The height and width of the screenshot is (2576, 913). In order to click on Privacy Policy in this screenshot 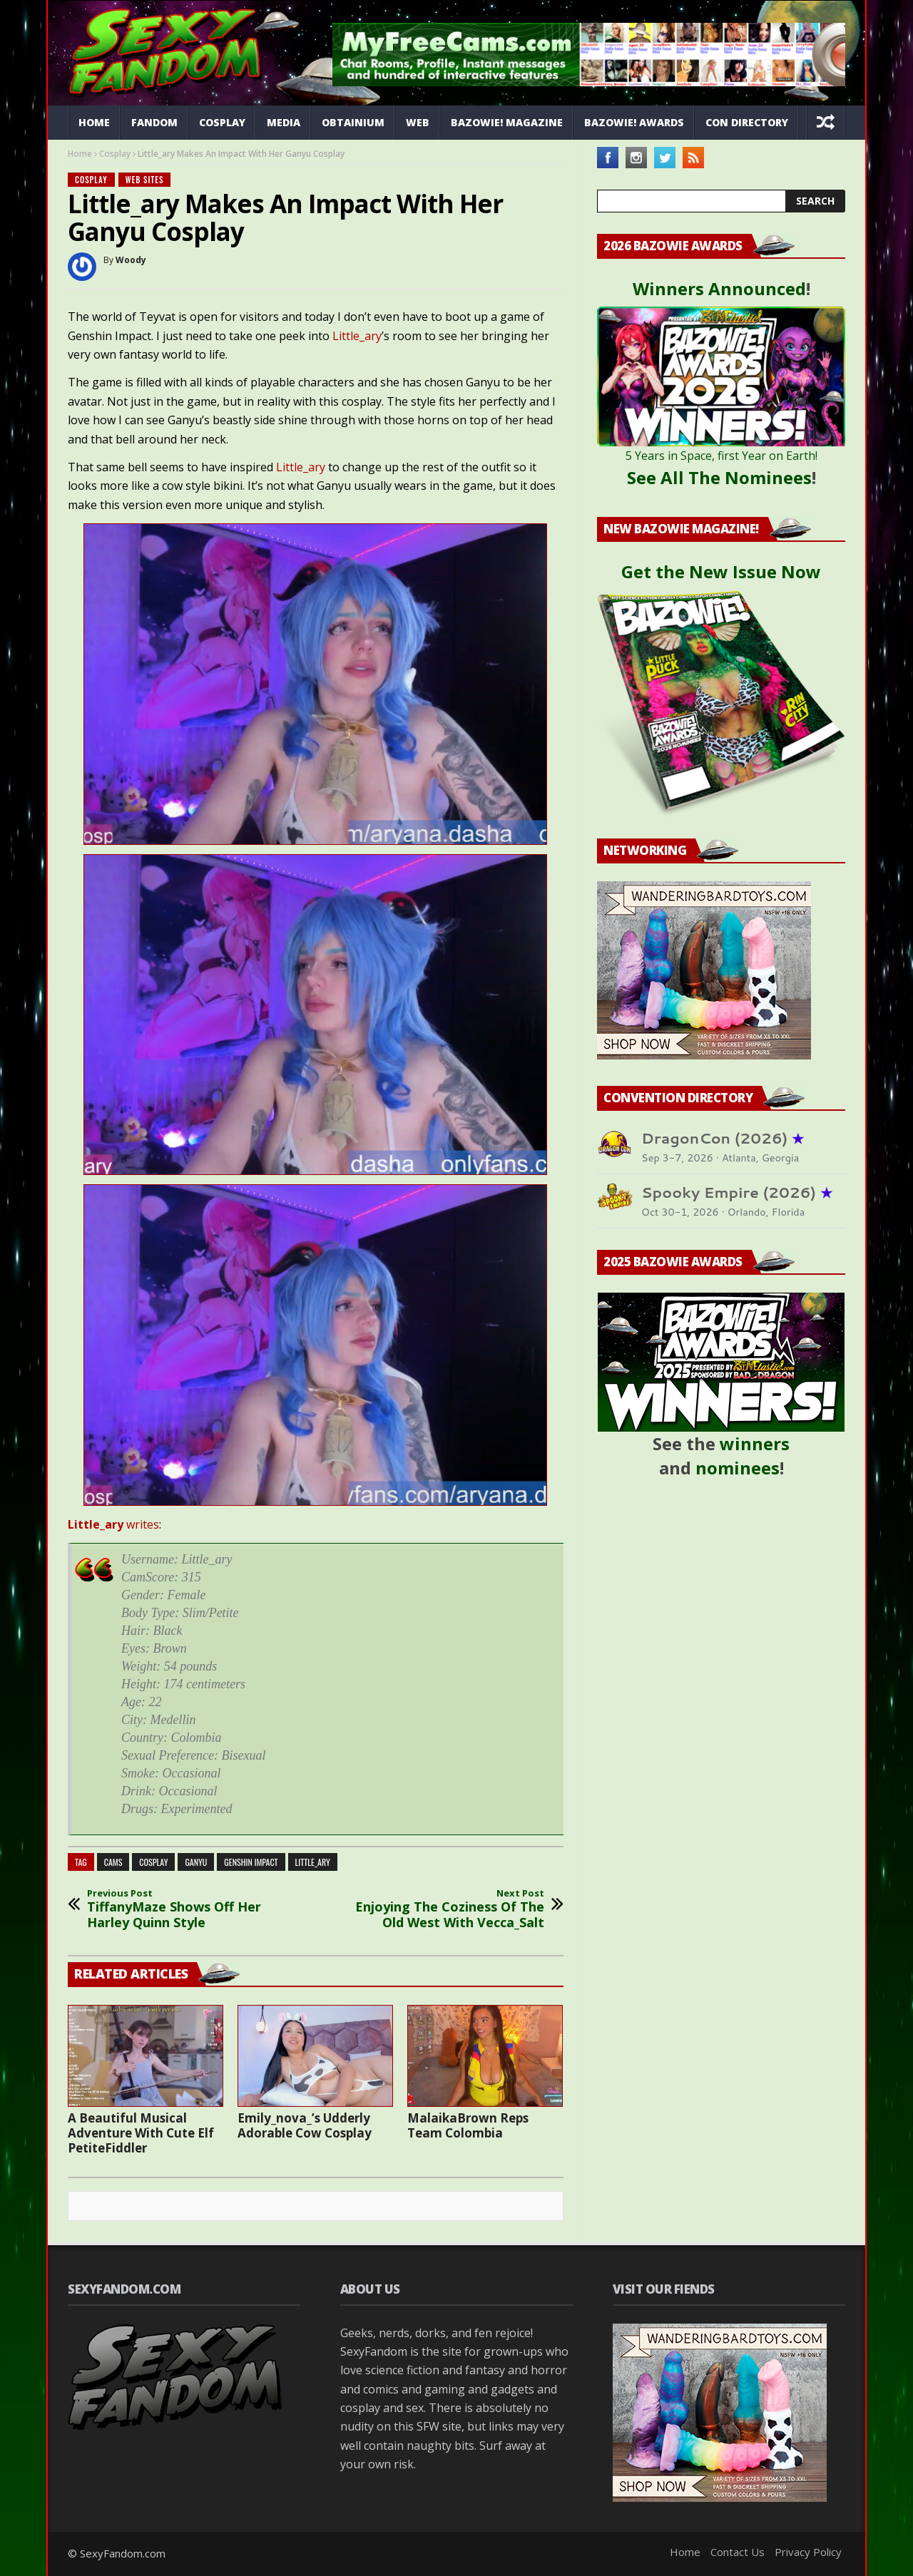, I will do `click(808, 2552)`.